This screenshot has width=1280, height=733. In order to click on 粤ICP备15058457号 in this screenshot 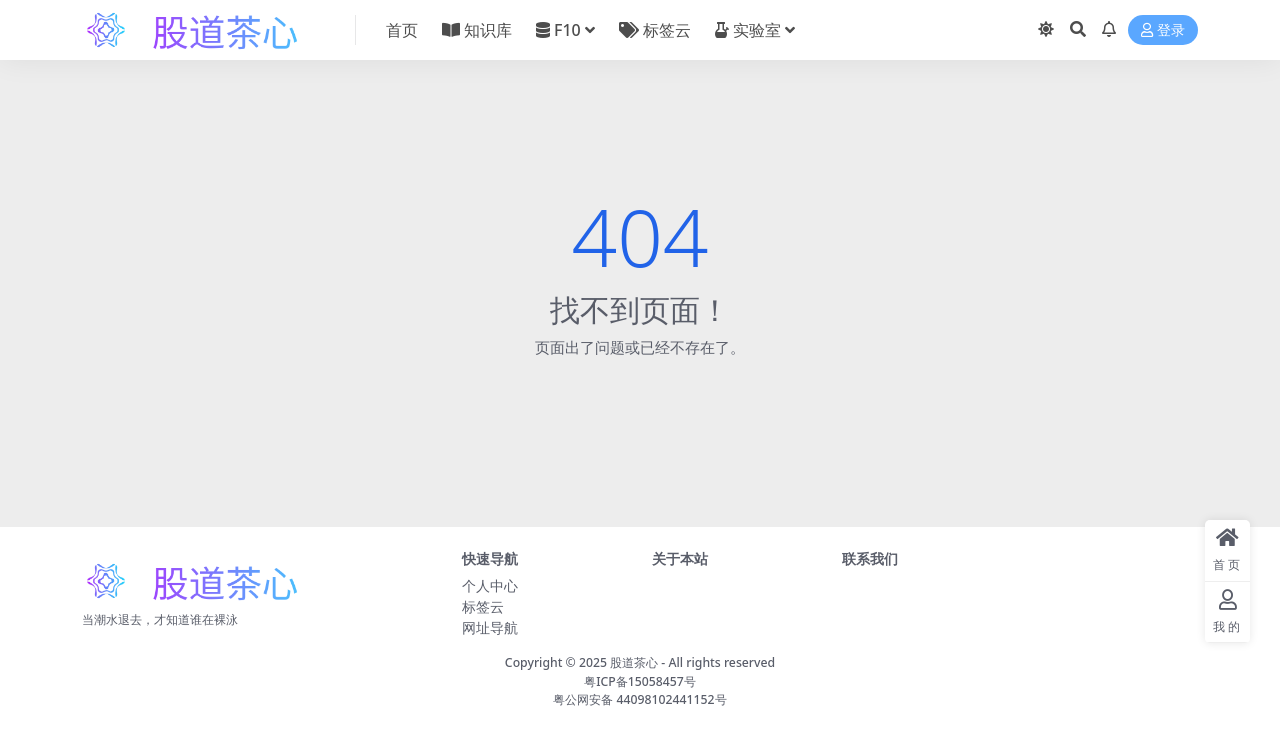, I will do `click(640, 681)`.